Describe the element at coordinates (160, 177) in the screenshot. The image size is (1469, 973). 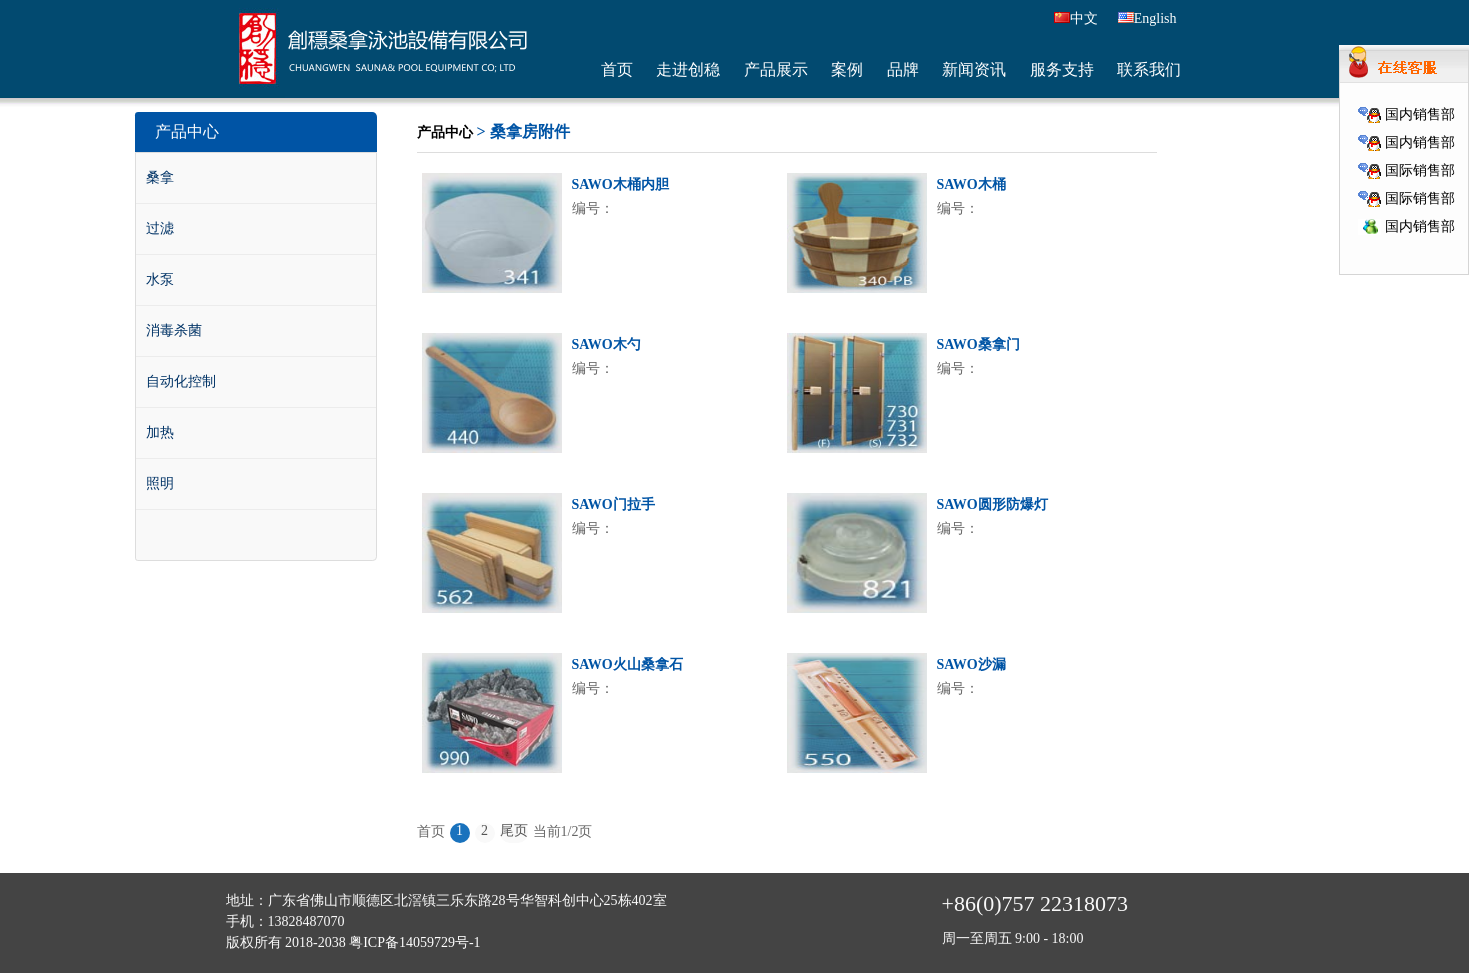
I see `桑拿` at that location.